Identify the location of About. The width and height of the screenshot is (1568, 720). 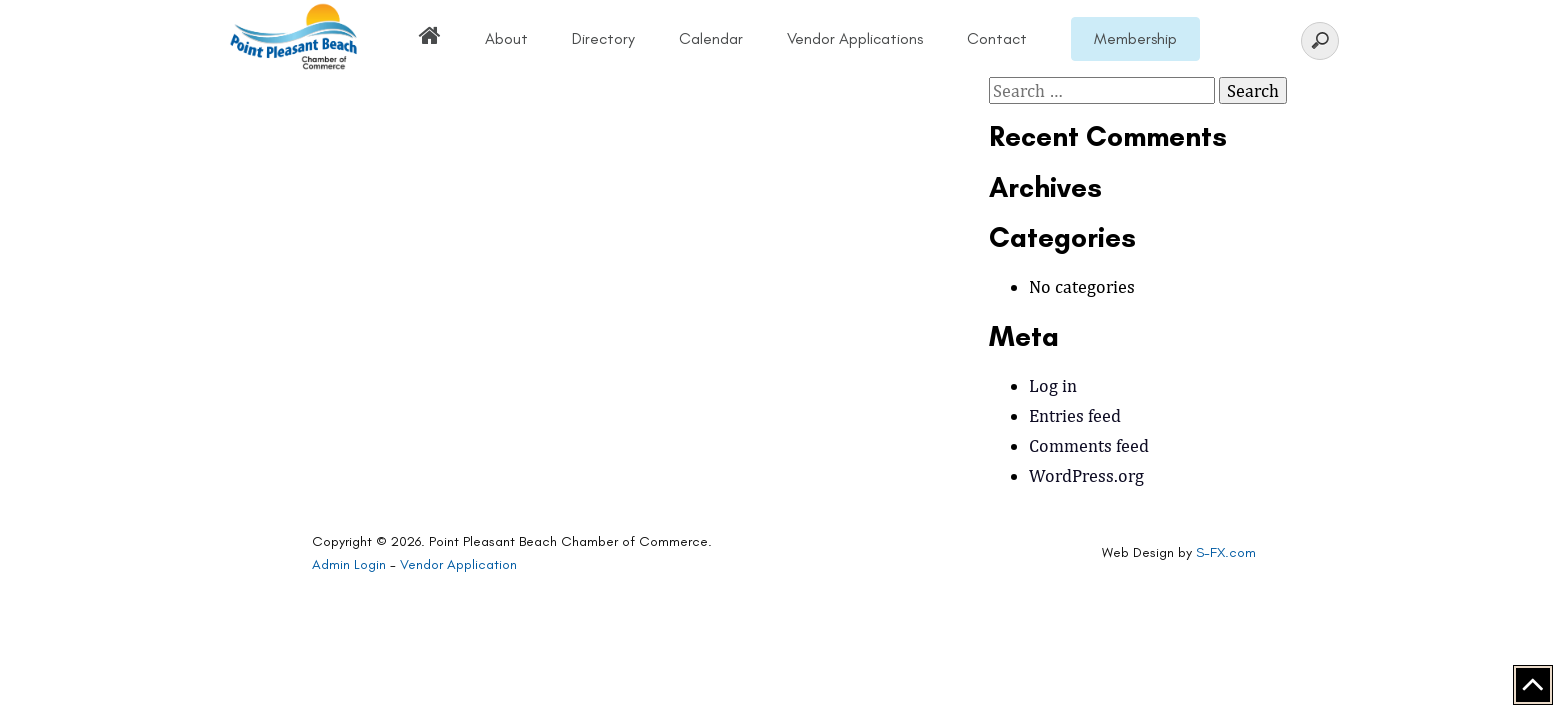
(506, 38).